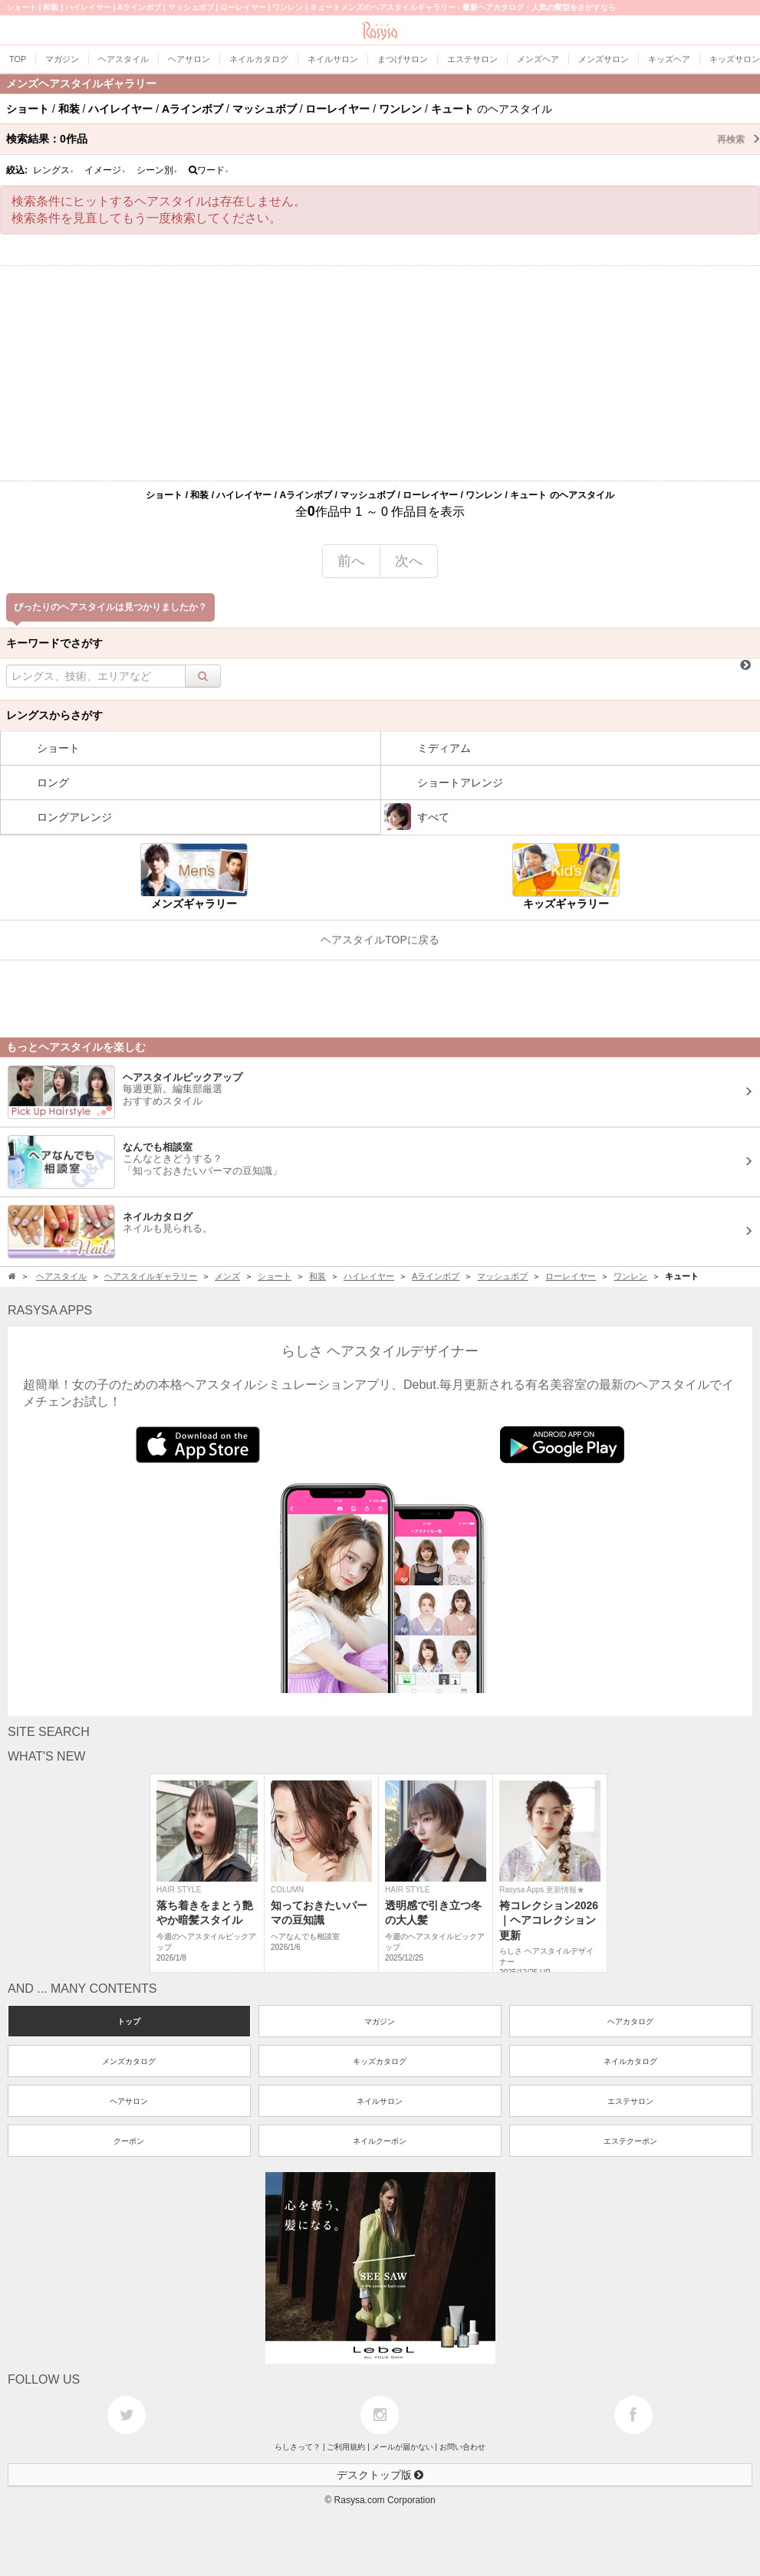 This screenshot has width=760, height=2576. What do you see at coordinates (209, 170) in the screenshot?
I see `ワード` at bounding box center [209, 170].